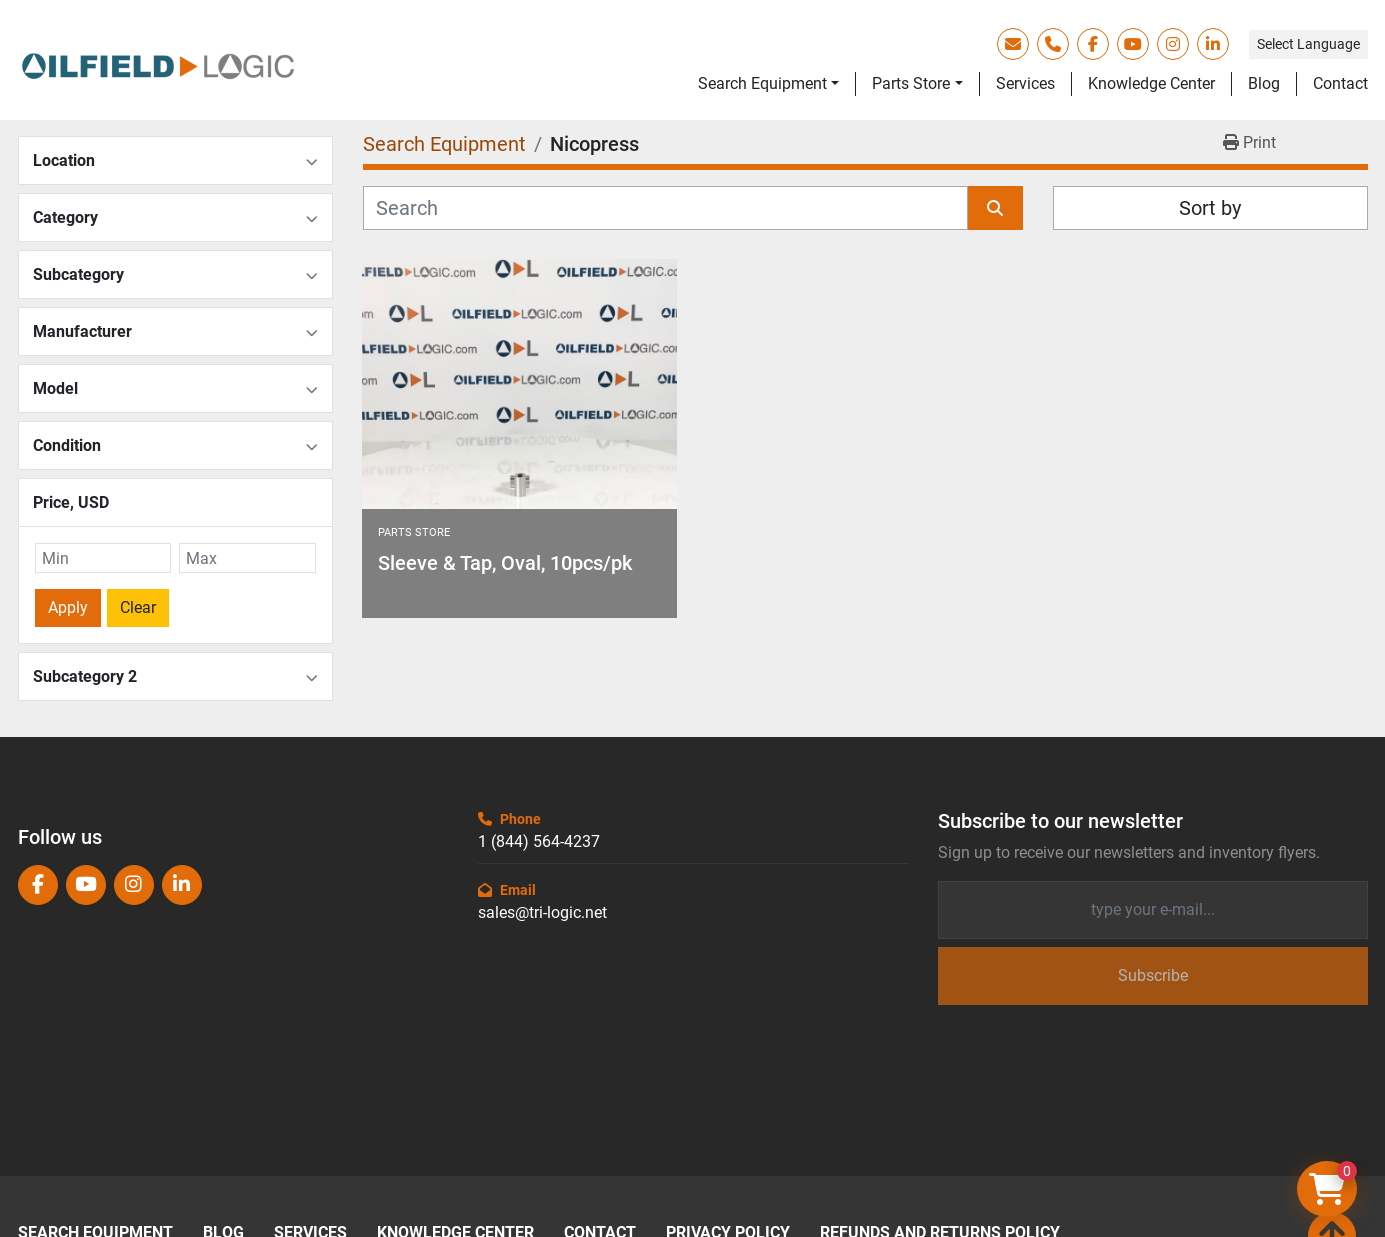 The height and width of the screenshot is (1237, 1385). What do you see at coordinates (1340, 83) in the screenshot?
I see `Contact` at bounding box center [1340, 83].